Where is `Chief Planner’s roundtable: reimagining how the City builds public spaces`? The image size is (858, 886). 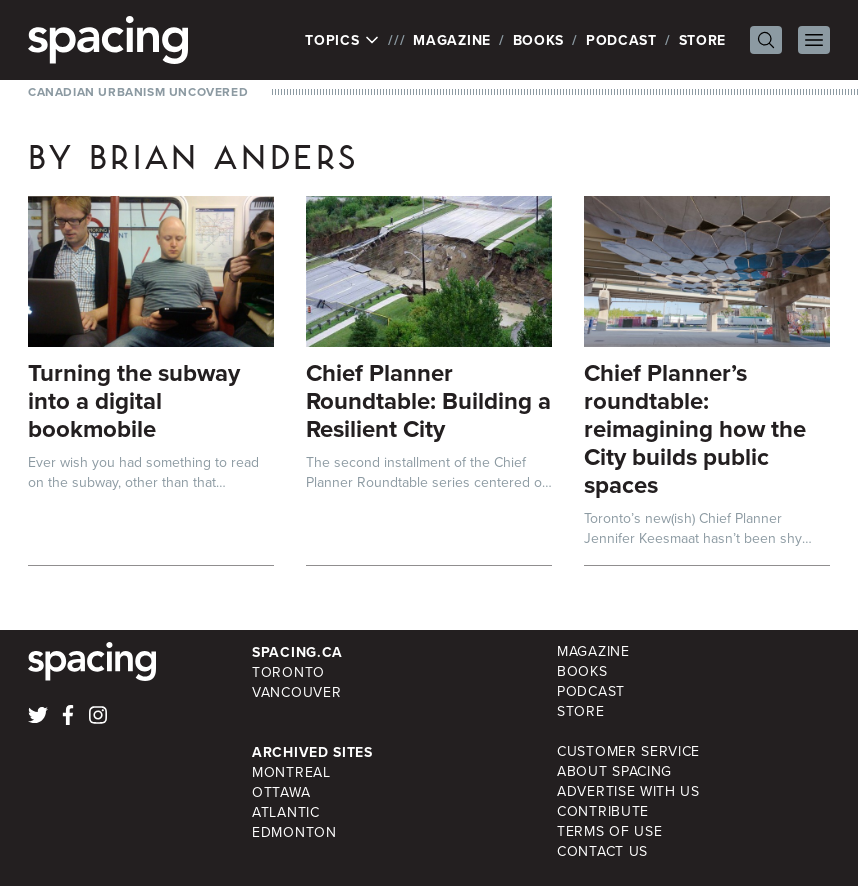 Chief Planner’s roundtable: reimagining how the City builds public spaces is located at coordinates (695, 428).